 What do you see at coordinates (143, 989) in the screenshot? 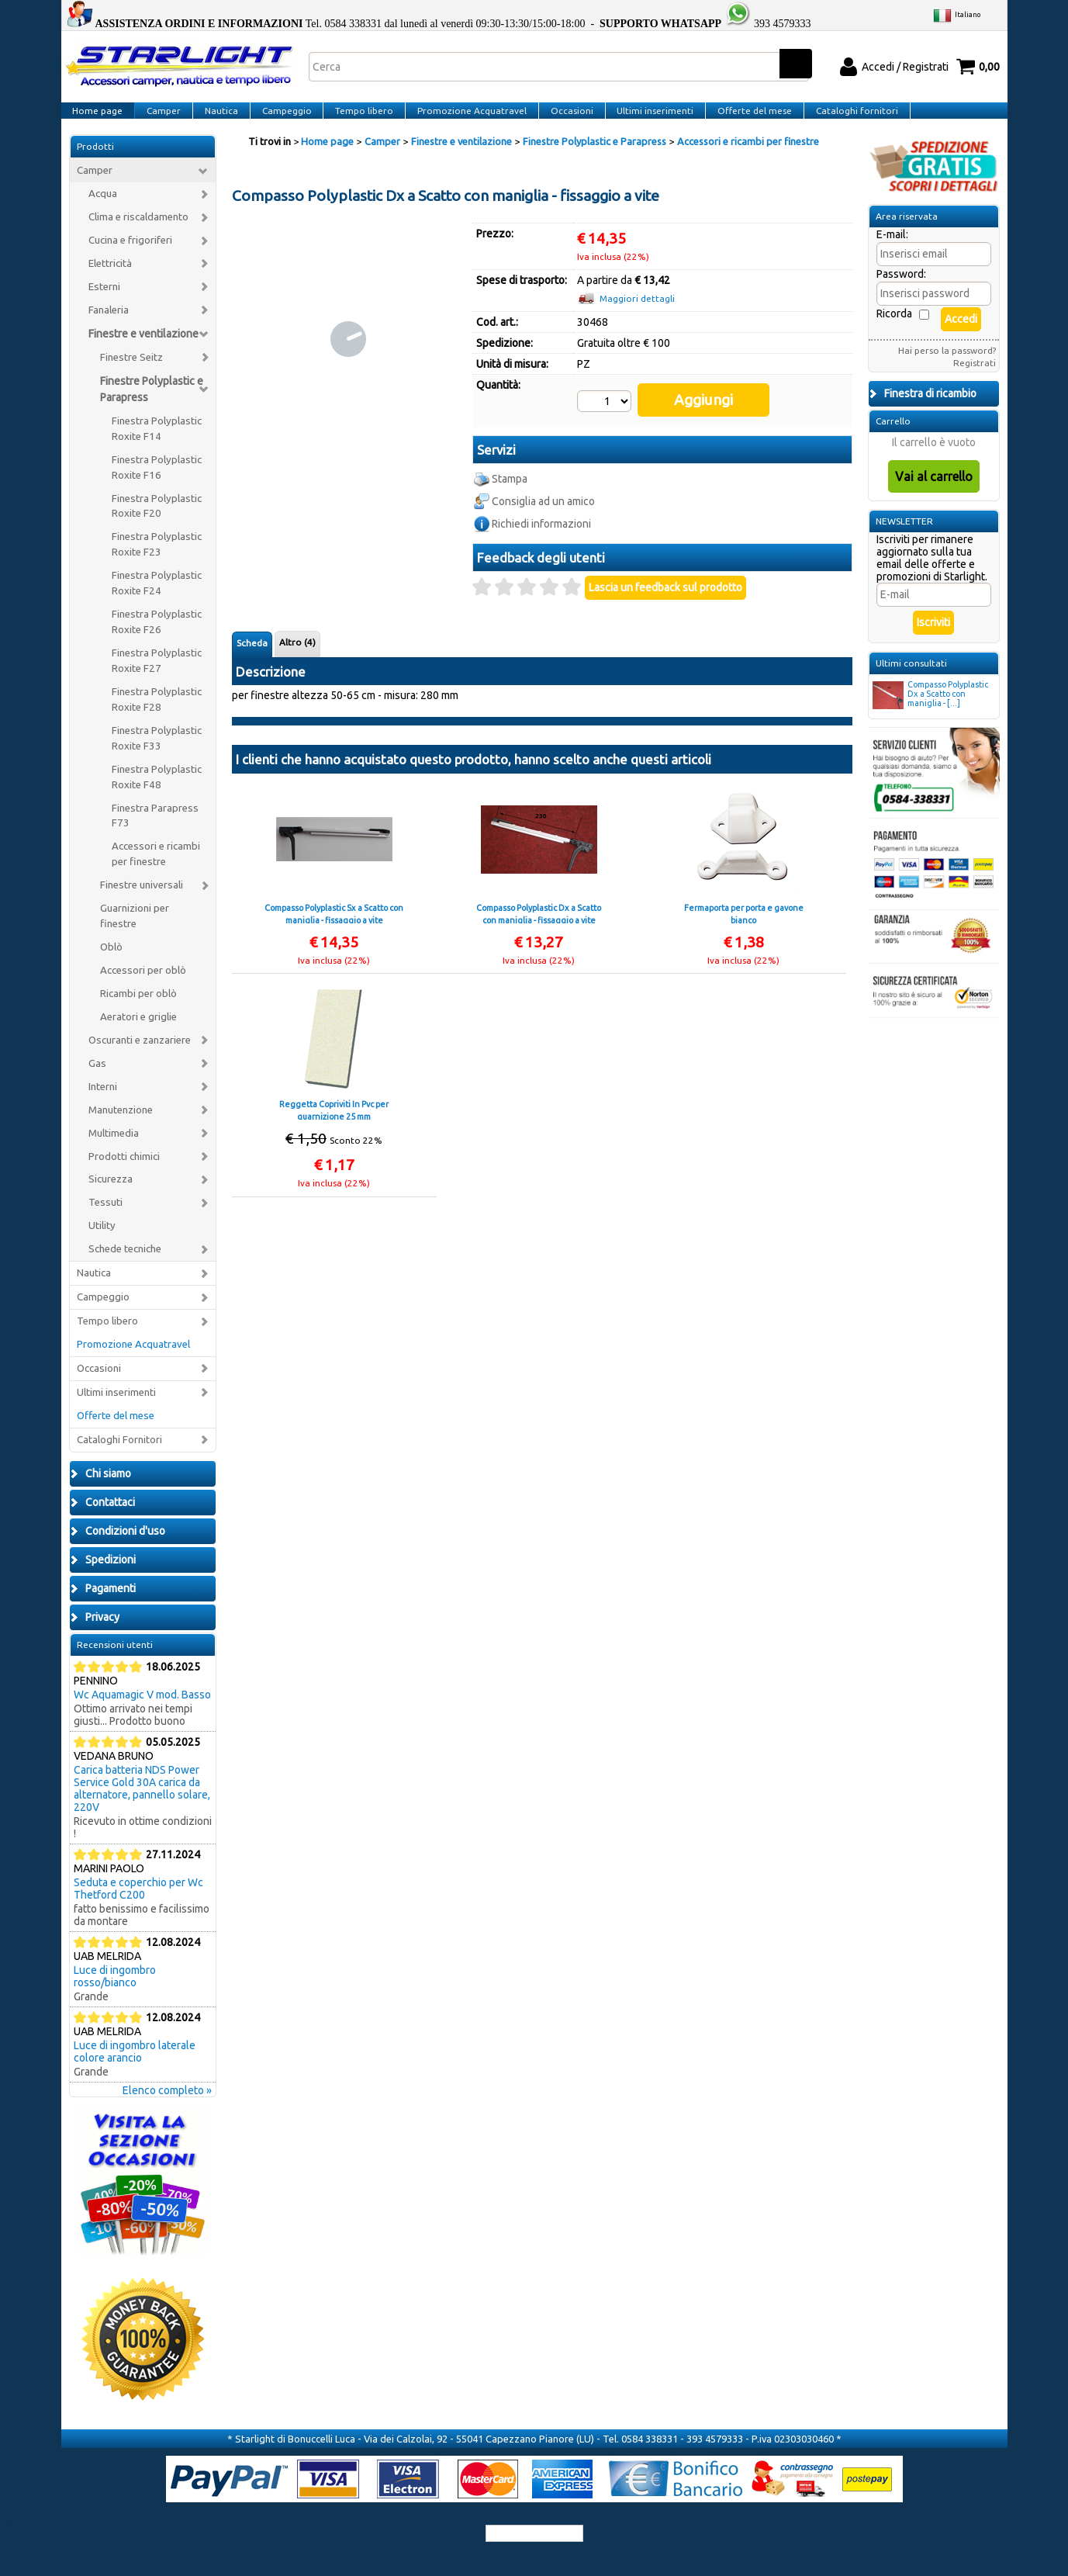
I see `Accessori per oblò` at bounding box center [143, 989].